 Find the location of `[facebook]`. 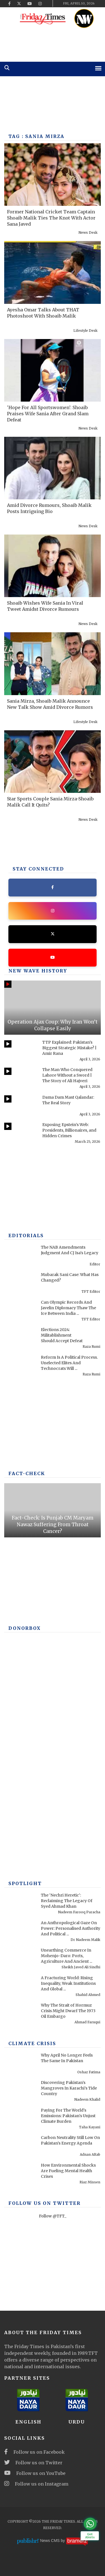

[facebook] is located at coordinates (9, 3).